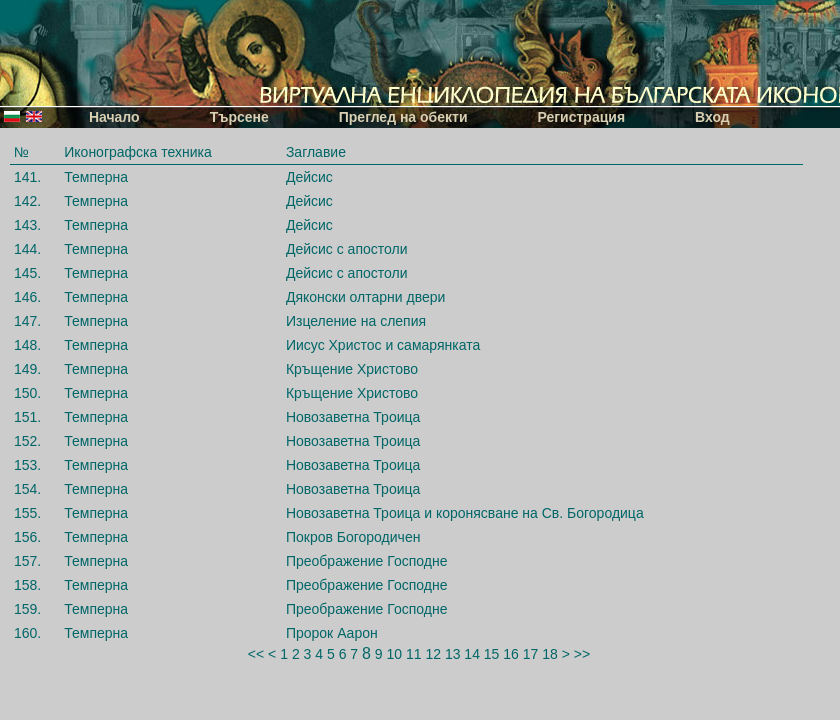  Describe the element at coordinates (309, 177) in the screenshot. I see `Дейсис` at that location.